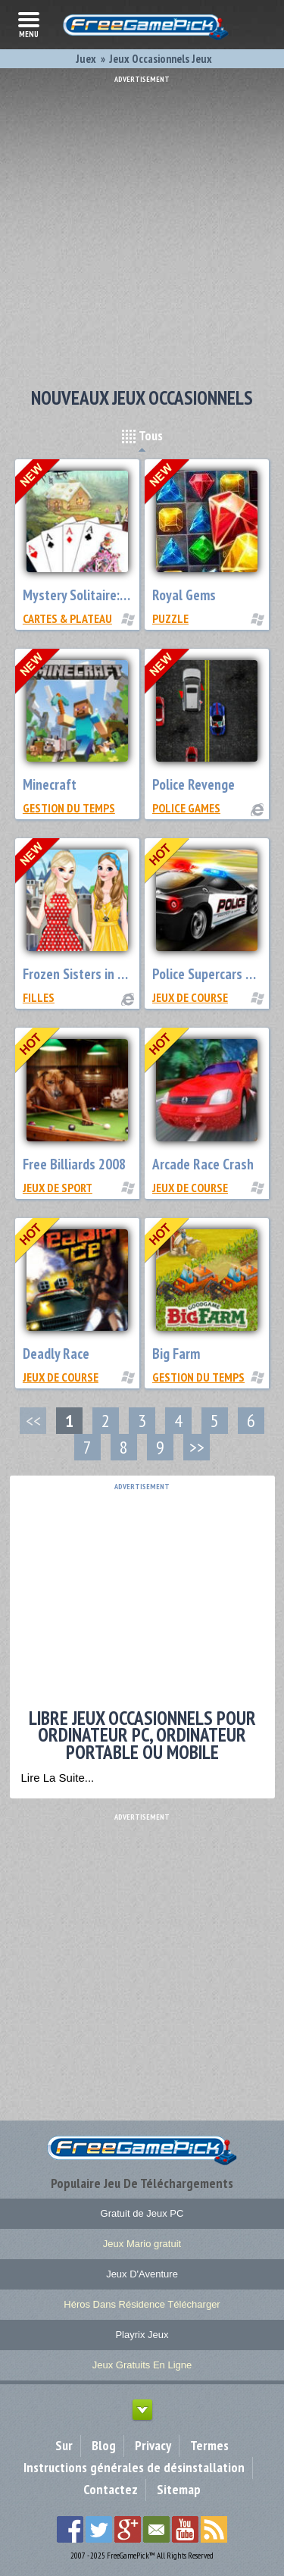 The image size is (284, 2576). Describe the element at coordinates (74, 1164) in the screenshot. I see `Free Billiards 2008` at that location.